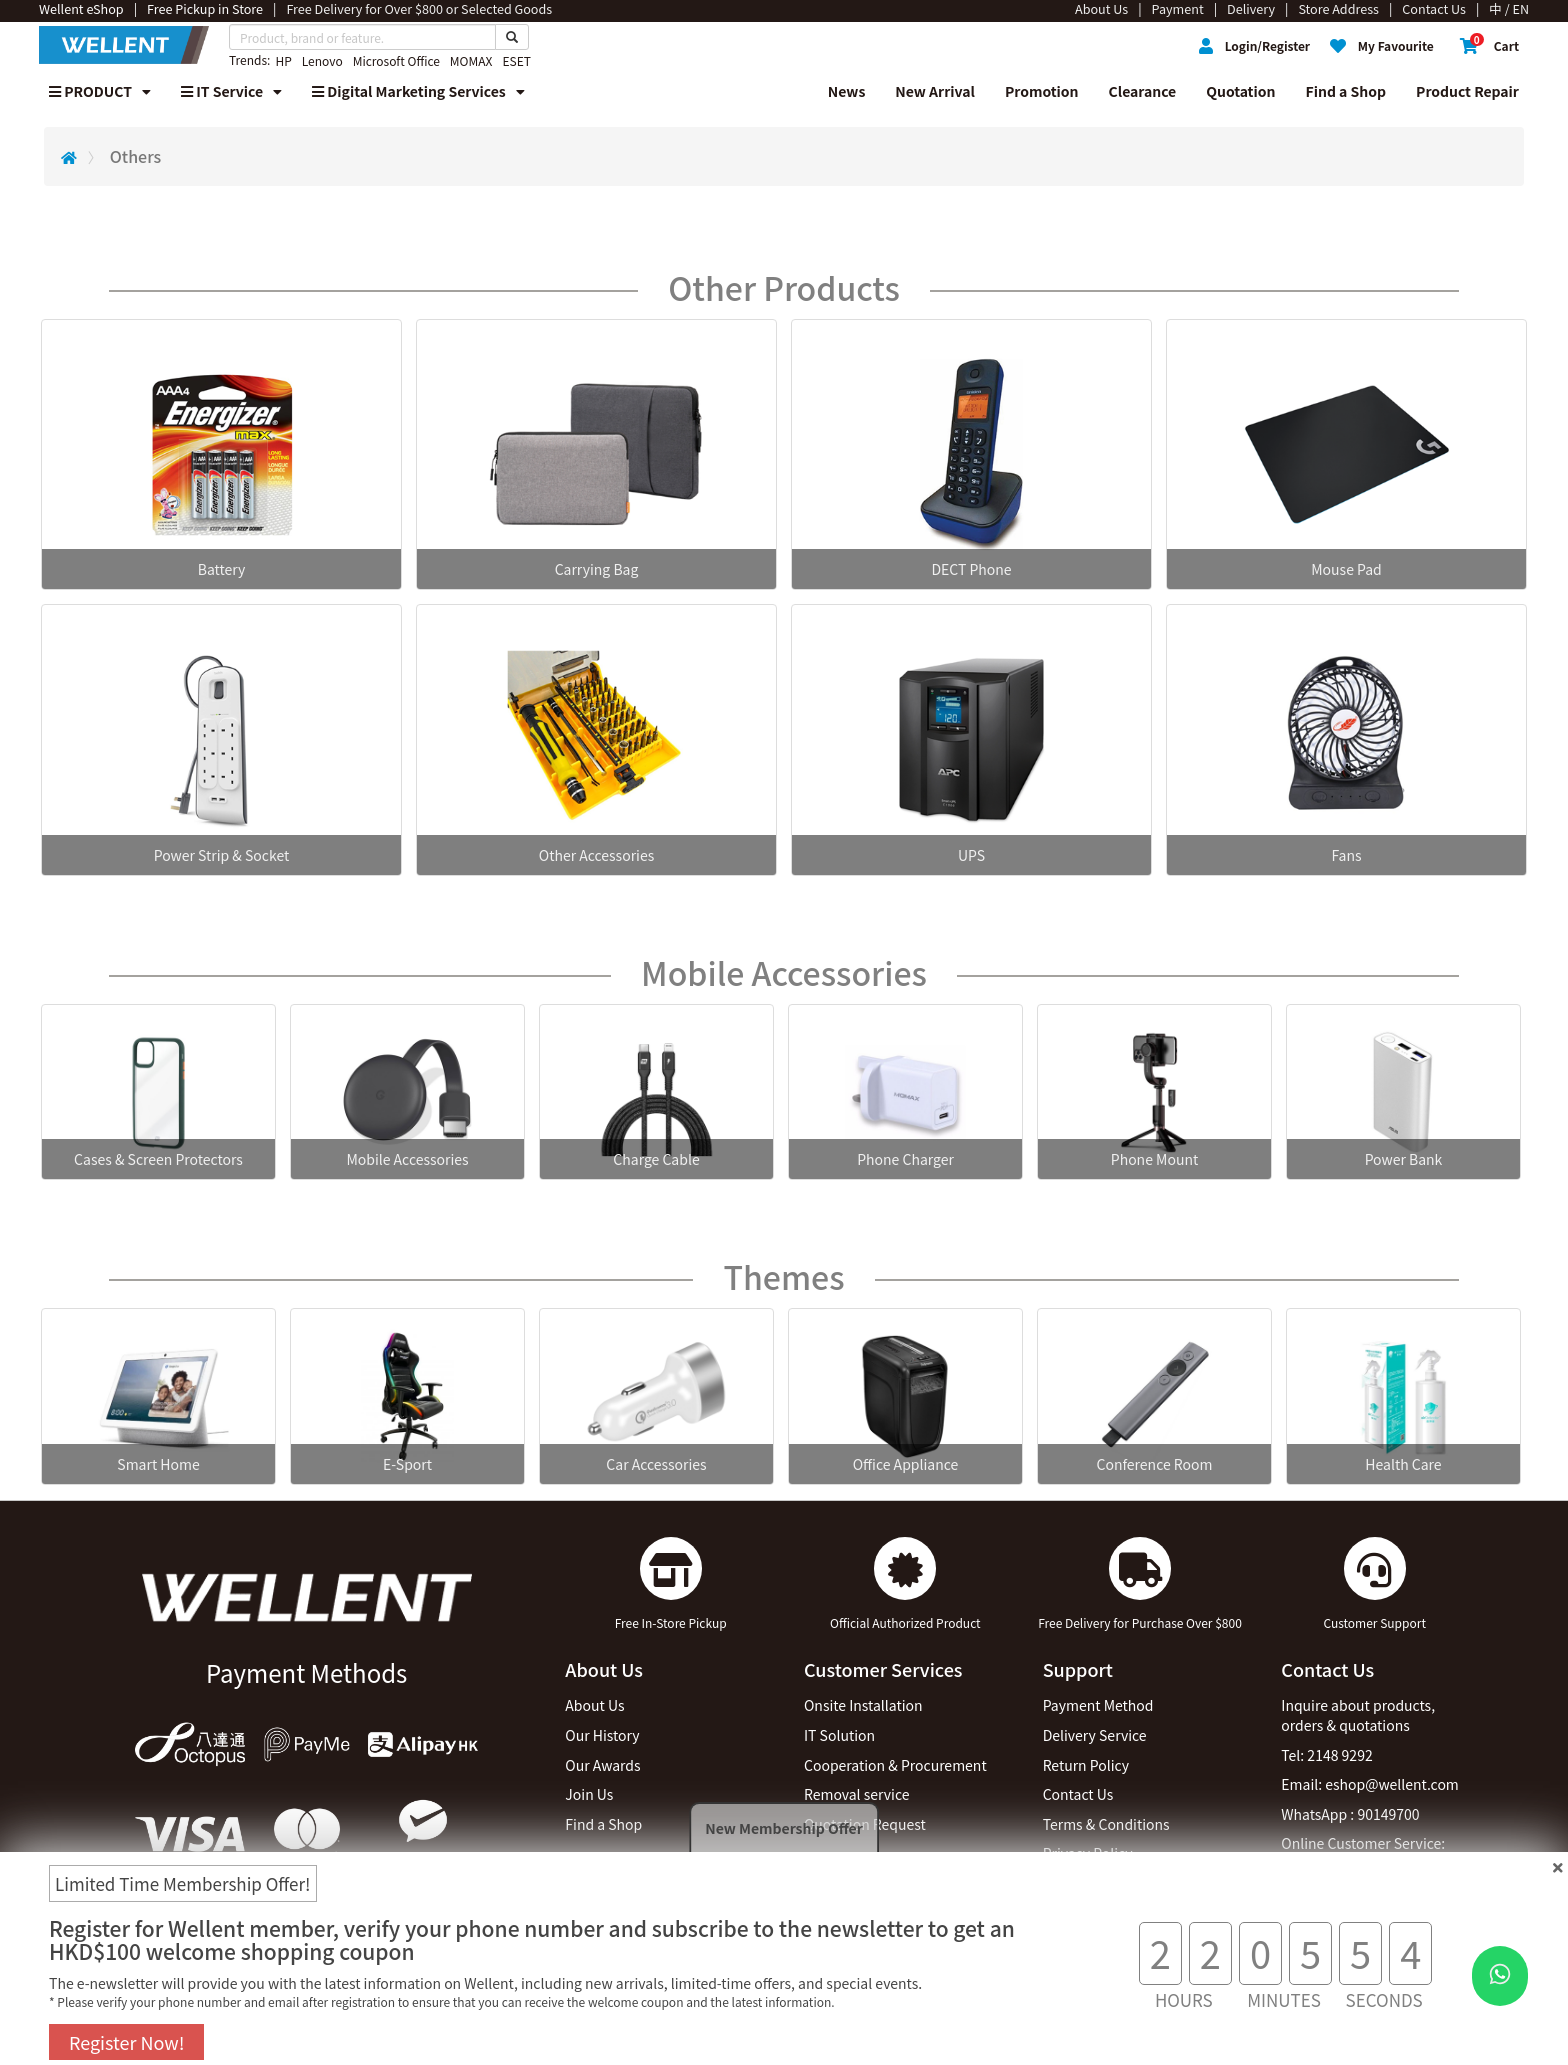 The image size is (1568, 2065). What do you see at coordinates (1098, 1705) in the screenshot?
I see `Payment Method` at bounding box center [1098, 1705].